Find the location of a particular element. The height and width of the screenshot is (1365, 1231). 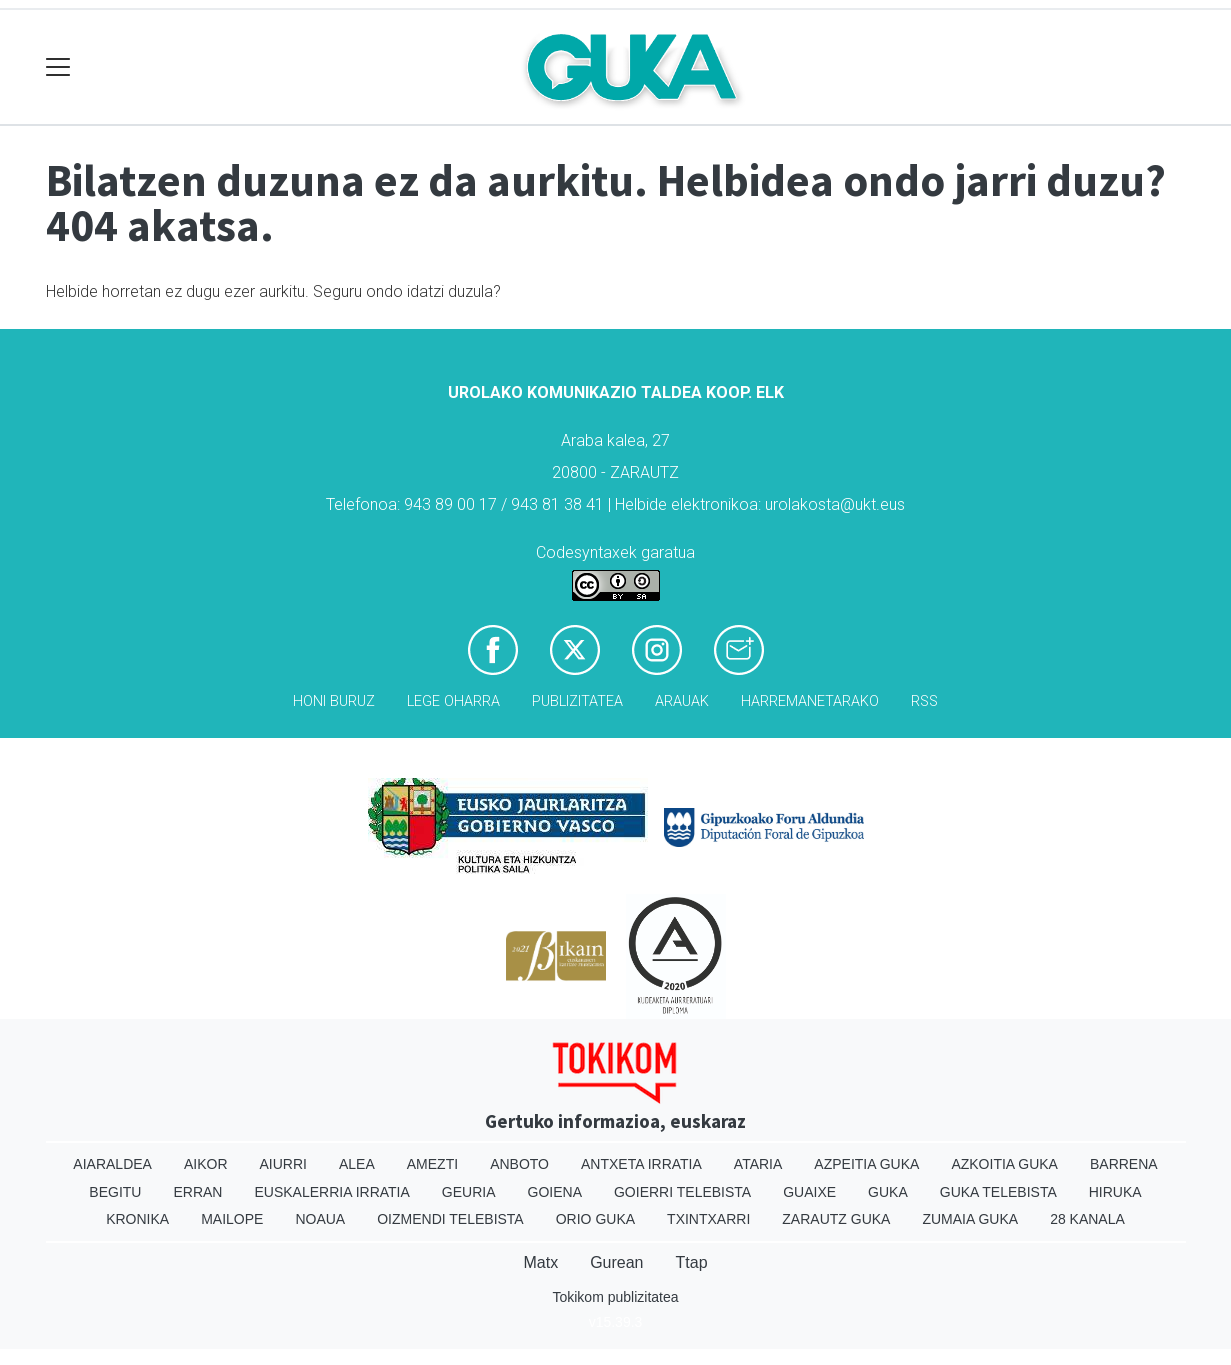

Zumaia Guka is located at coordinates (970, 1219).